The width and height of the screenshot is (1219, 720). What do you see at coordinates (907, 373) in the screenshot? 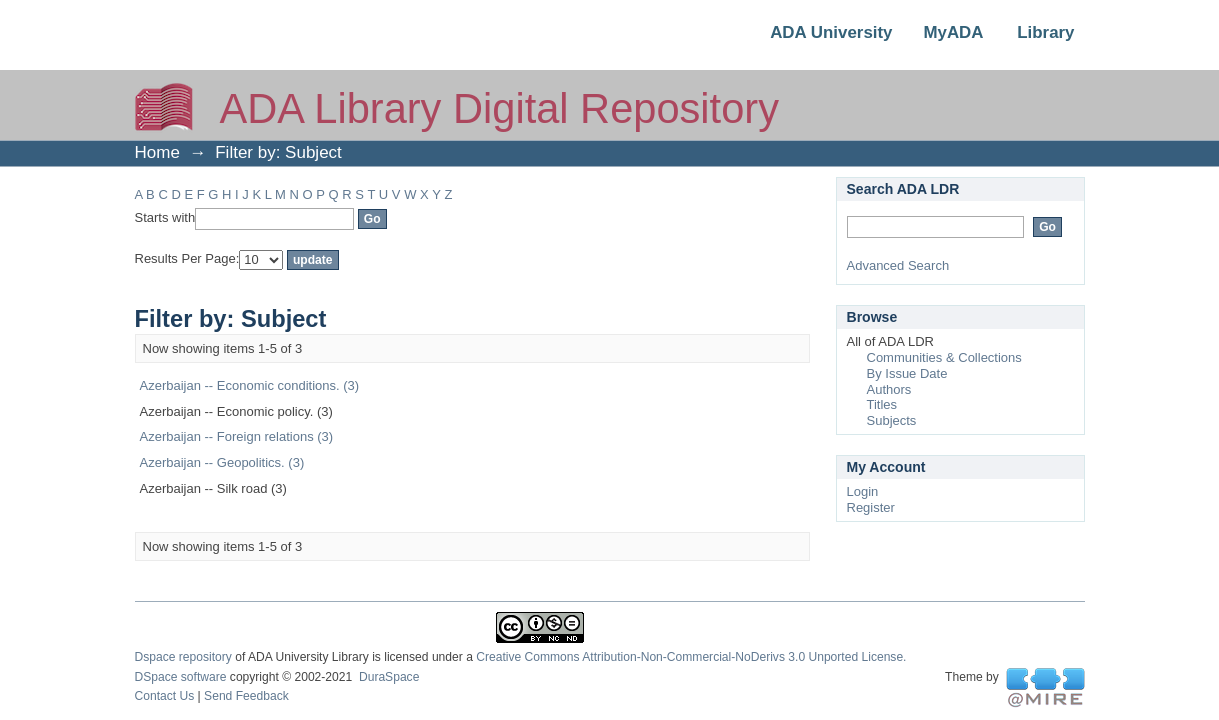
I see `By Issue Date` at bounding box center [907, 373].